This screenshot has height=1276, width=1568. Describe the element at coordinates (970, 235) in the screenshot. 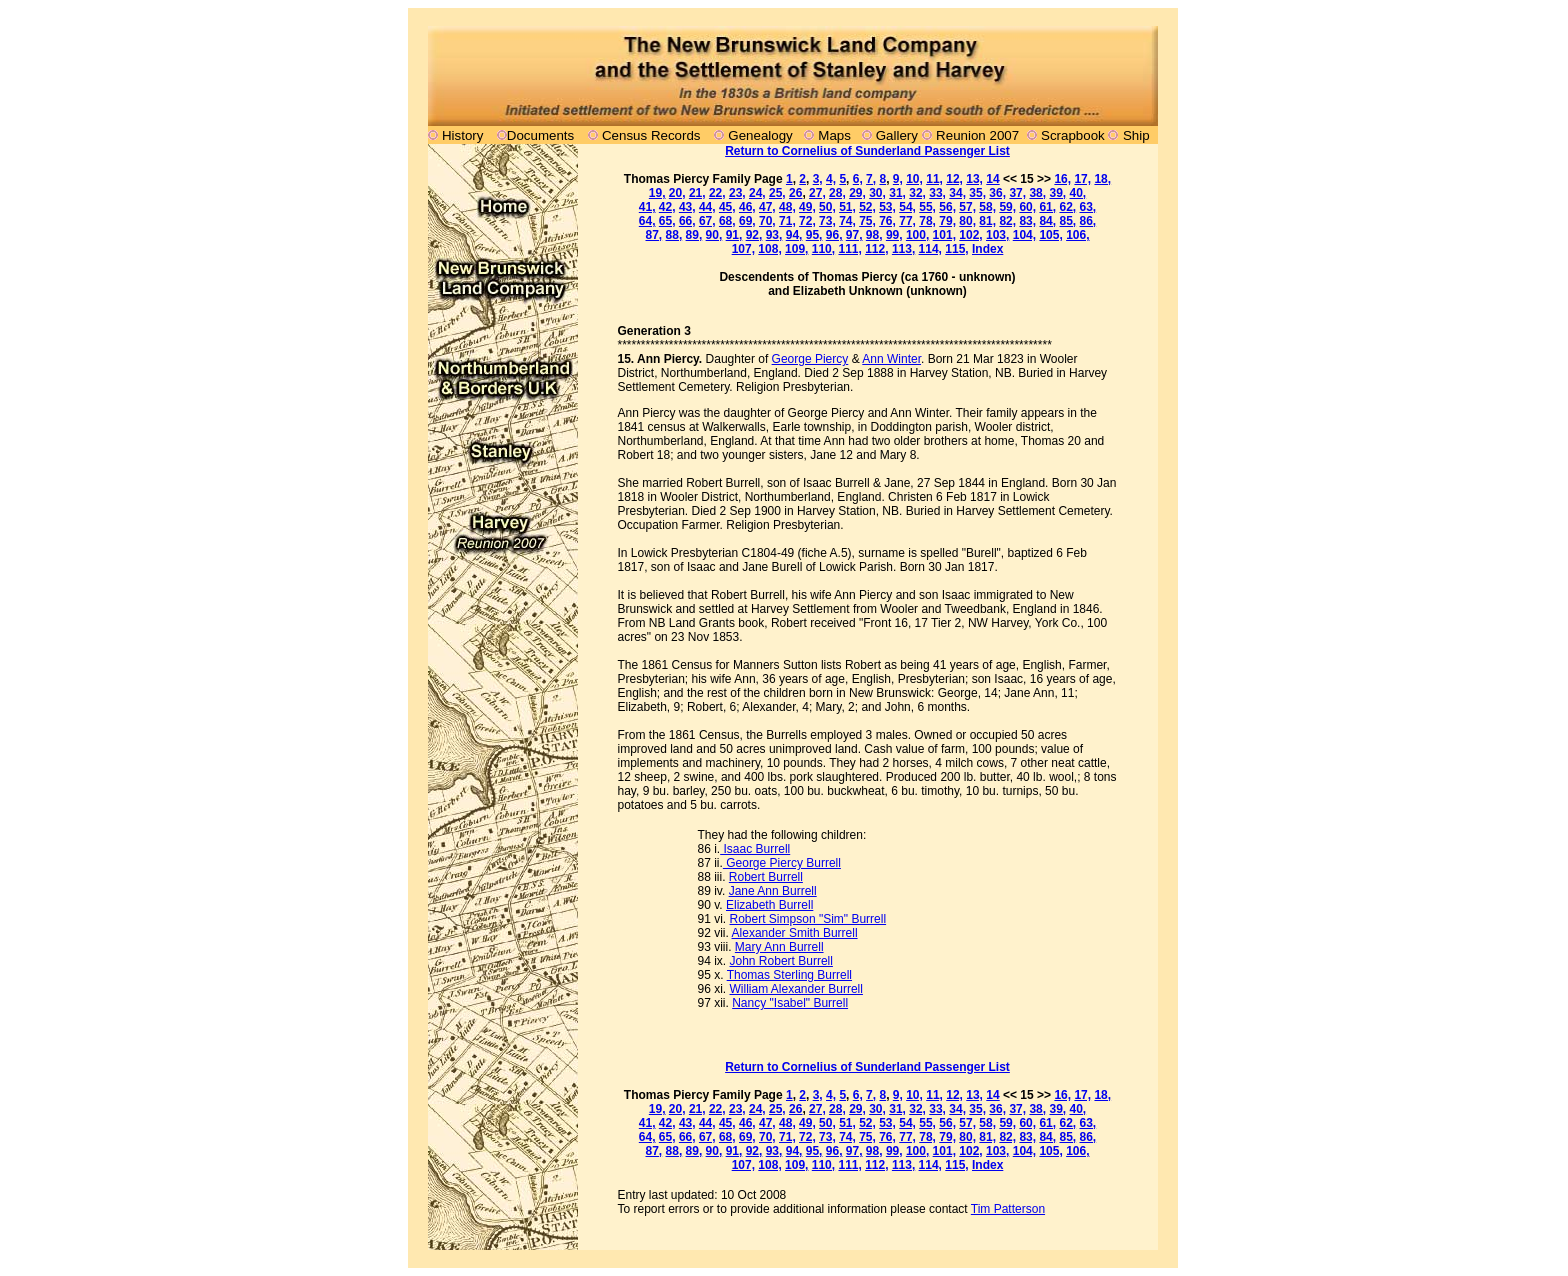

I see `102,` at that location.